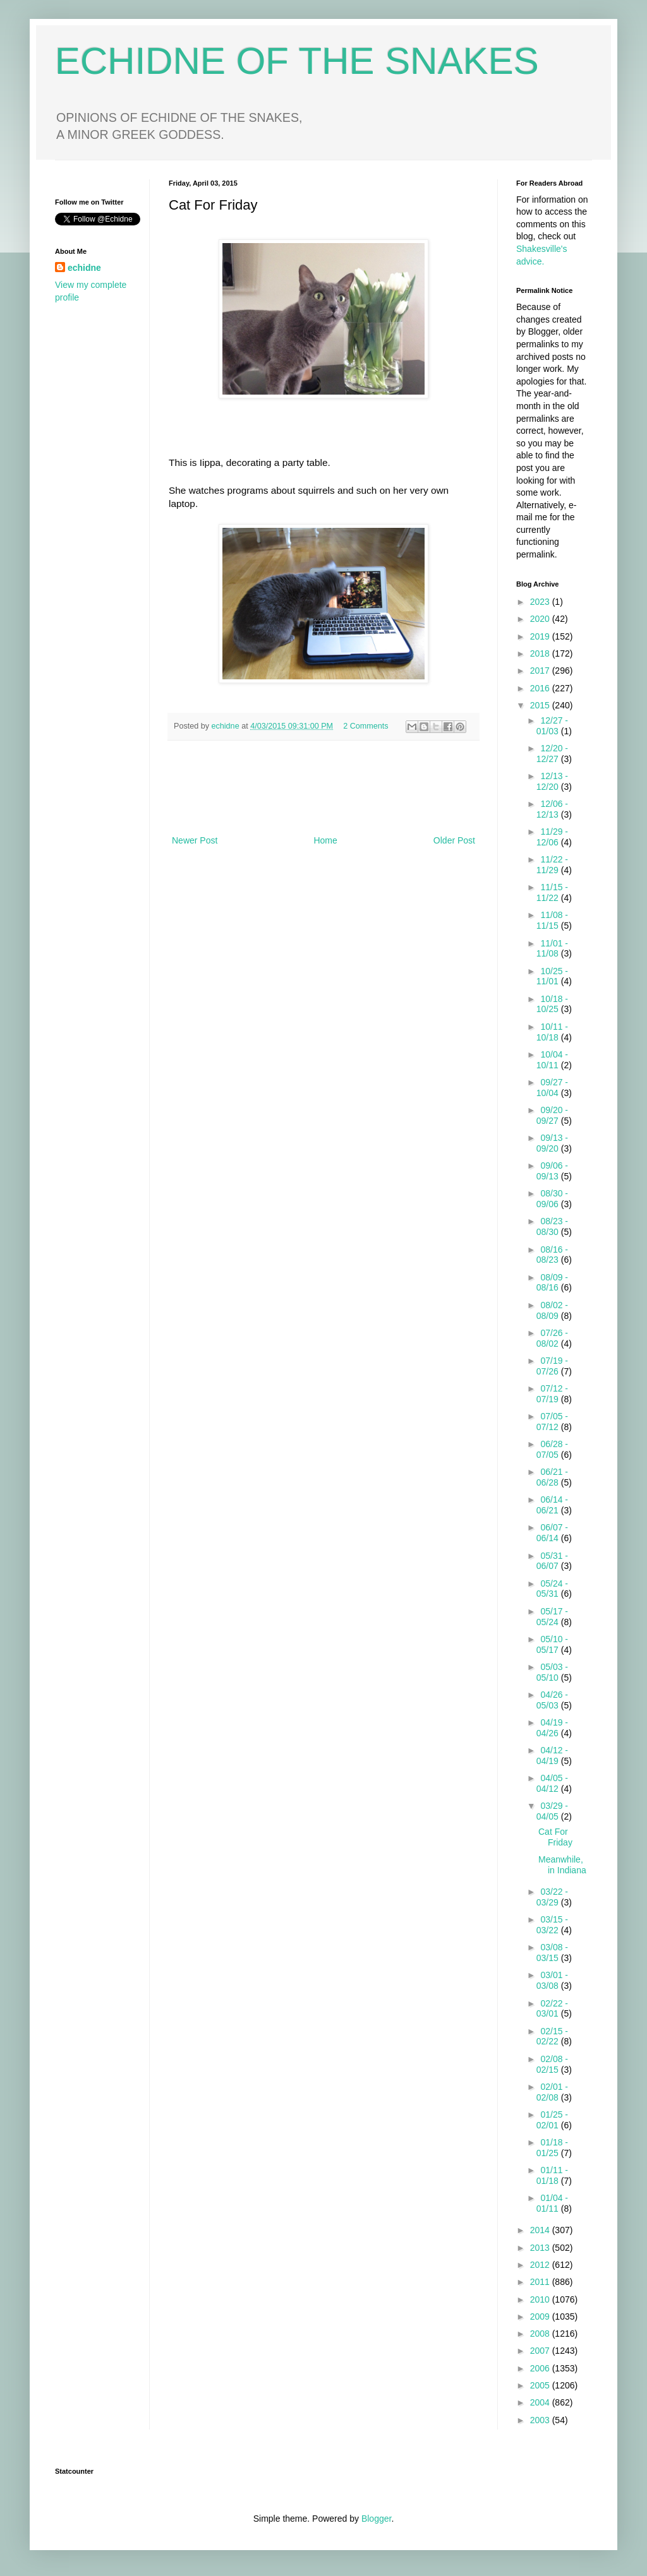 This screenshot has width=647, height=2576. I want to click on 08/30 - 09/06, so click(552, 1198).